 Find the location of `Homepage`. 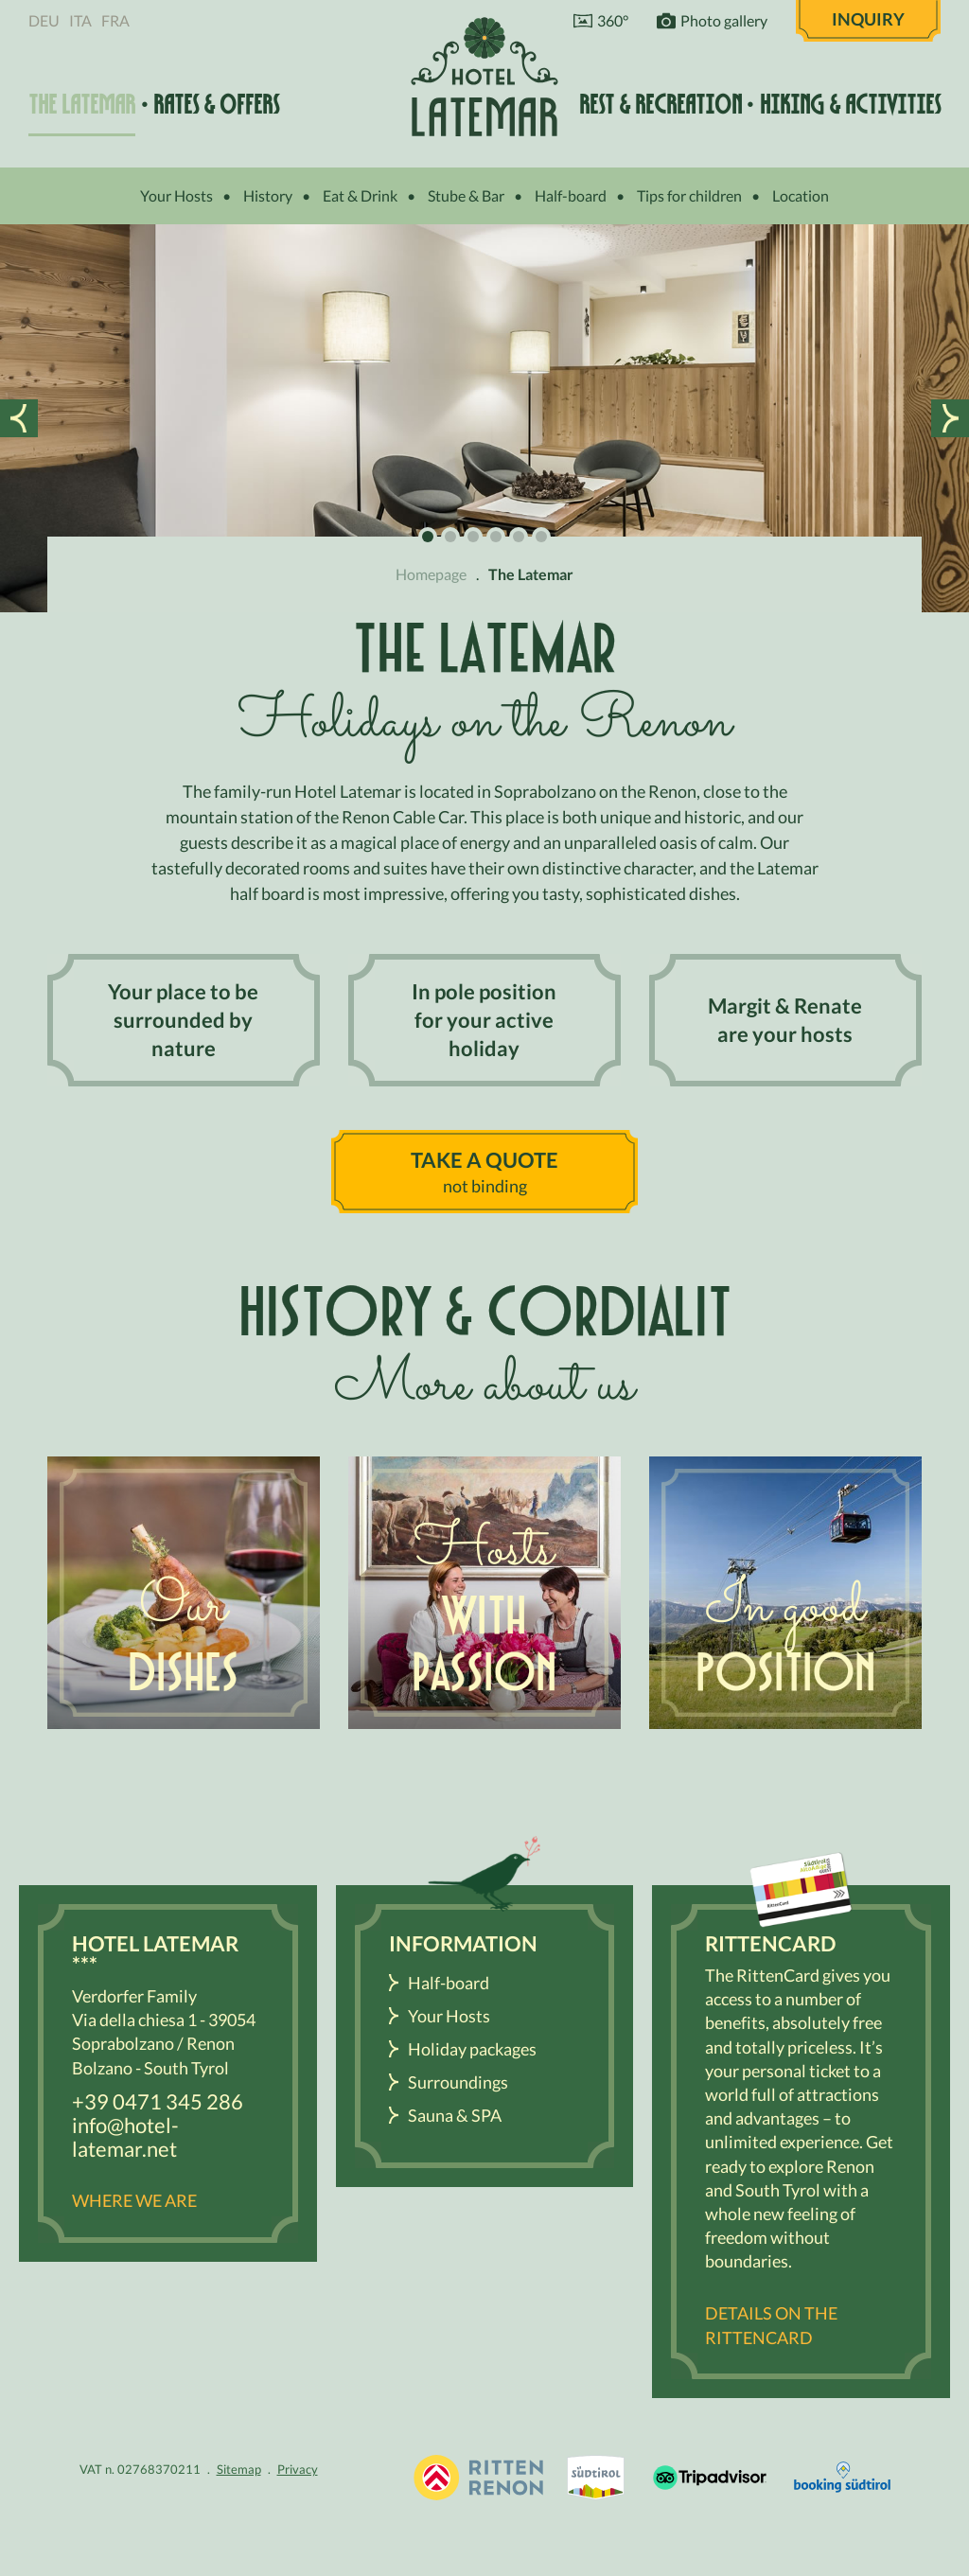

Homepage is located at coordinates (431, 574).